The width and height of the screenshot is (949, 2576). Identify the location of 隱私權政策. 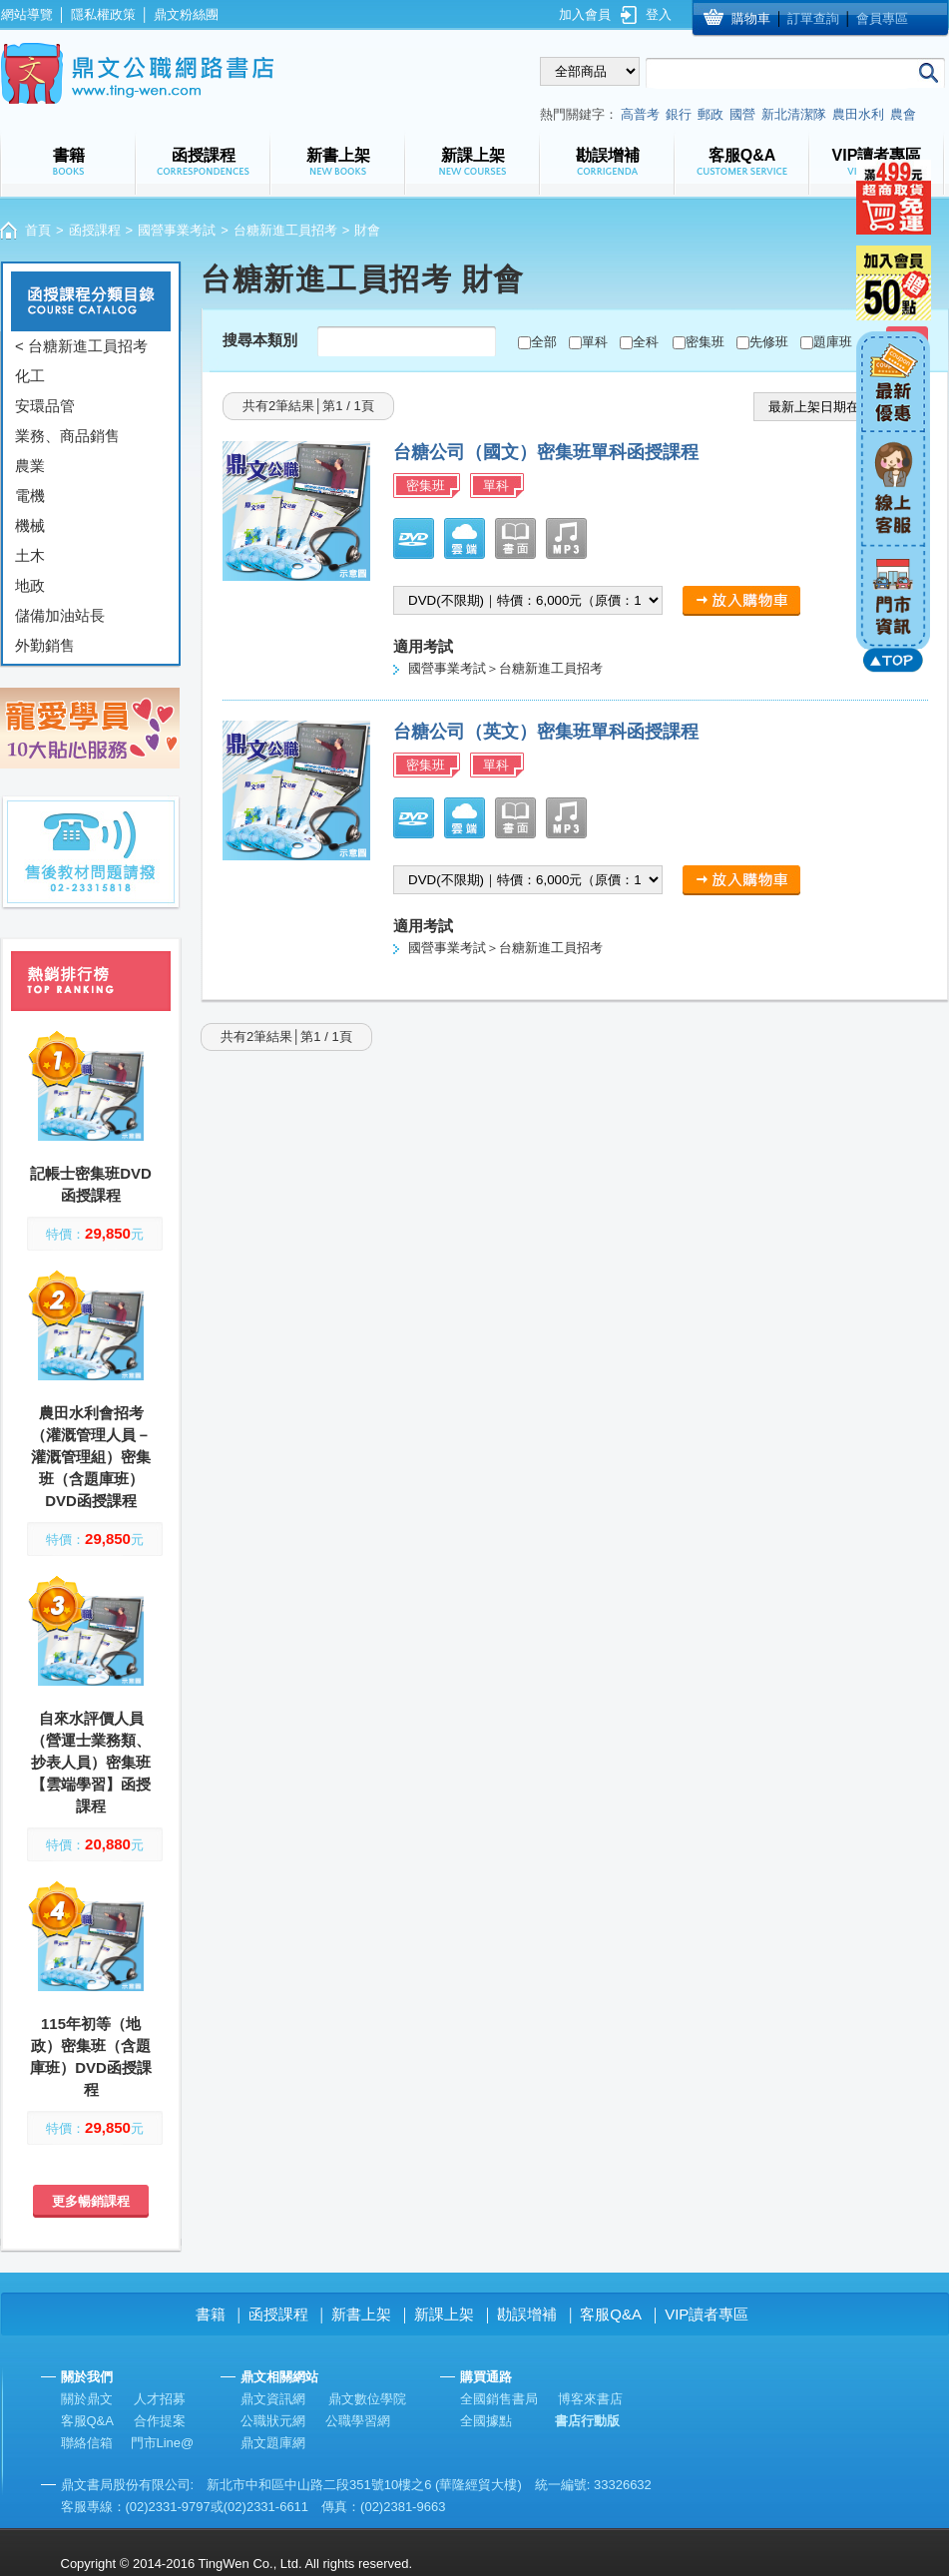
(103, 14).